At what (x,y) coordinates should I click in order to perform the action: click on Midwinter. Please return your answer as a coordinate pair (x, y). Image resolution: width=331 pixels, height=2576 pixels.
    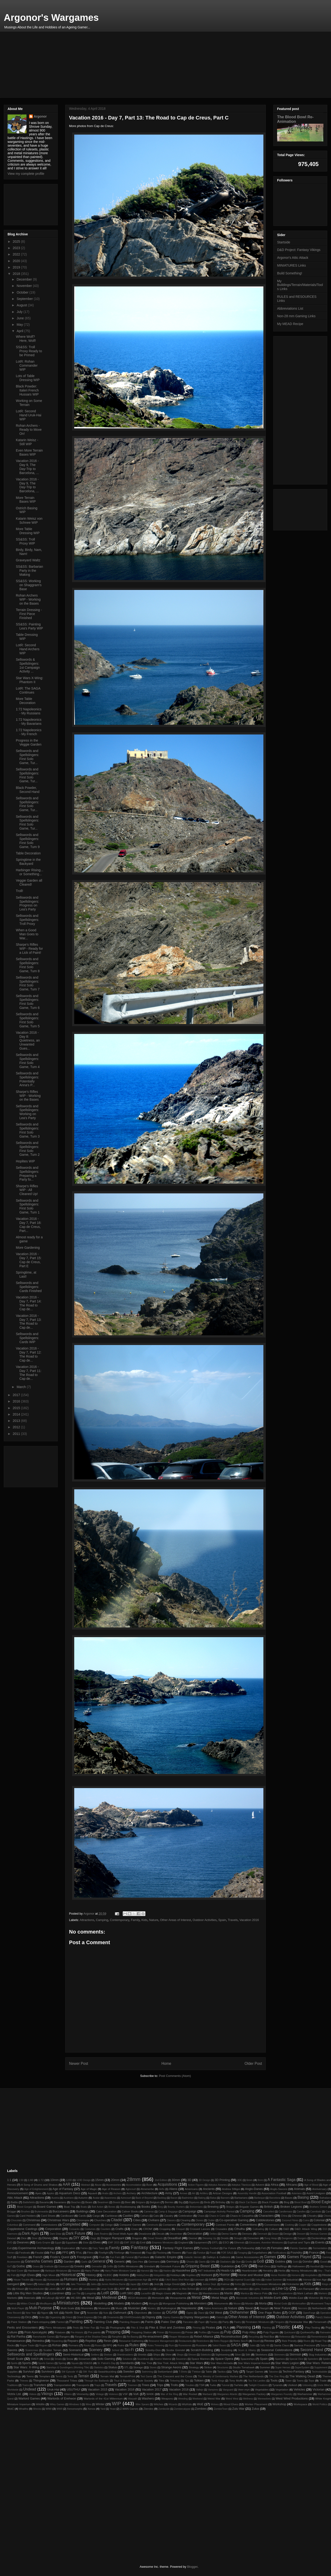
    Looking at the image, I should click on (314, 2298).